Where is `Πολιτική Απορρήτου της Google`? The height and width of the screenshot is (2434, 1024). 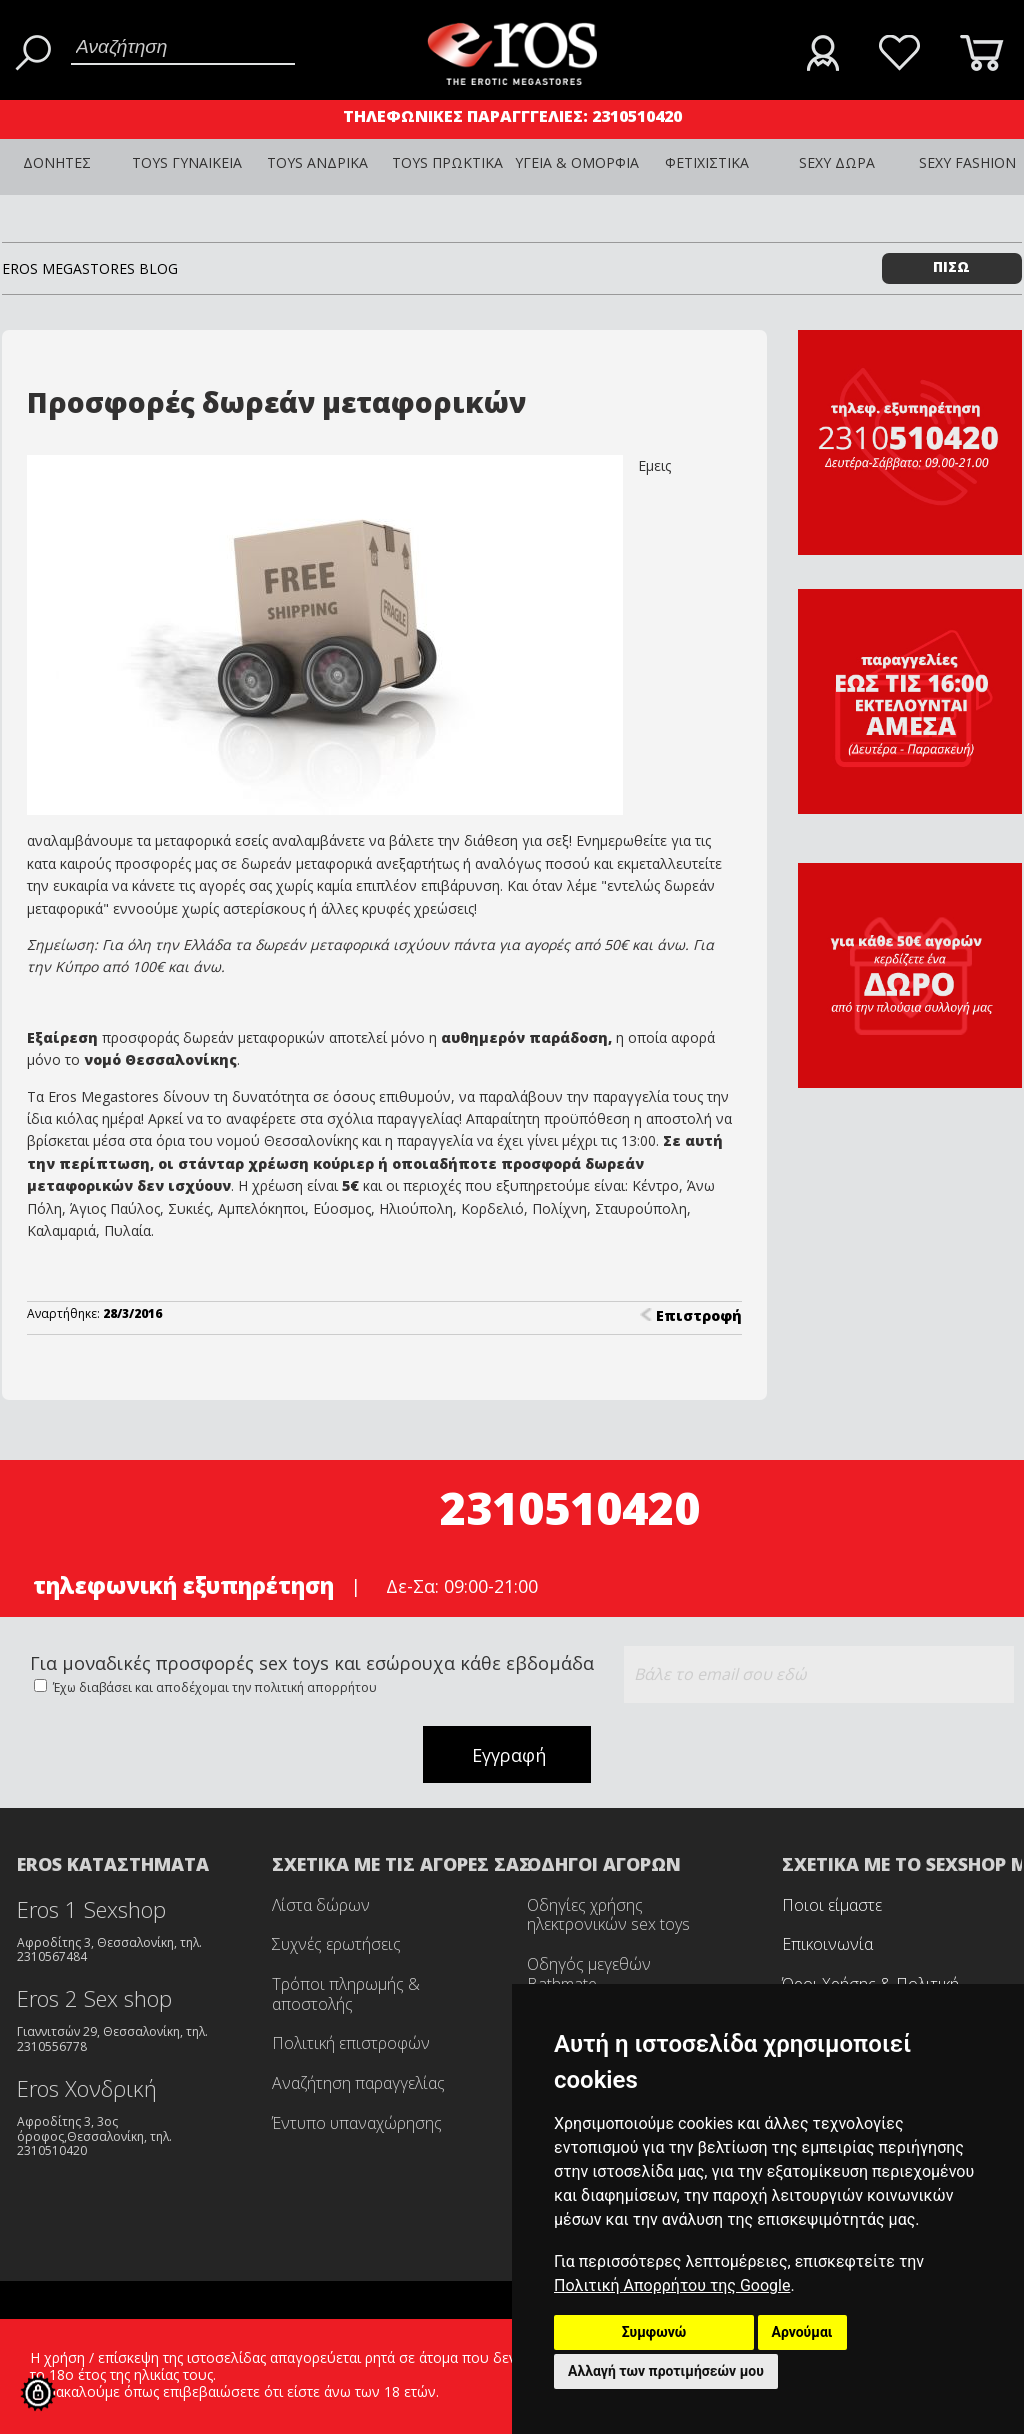
Πολιτική Απορρήτου της Google is located at coordinates (672, 2285).